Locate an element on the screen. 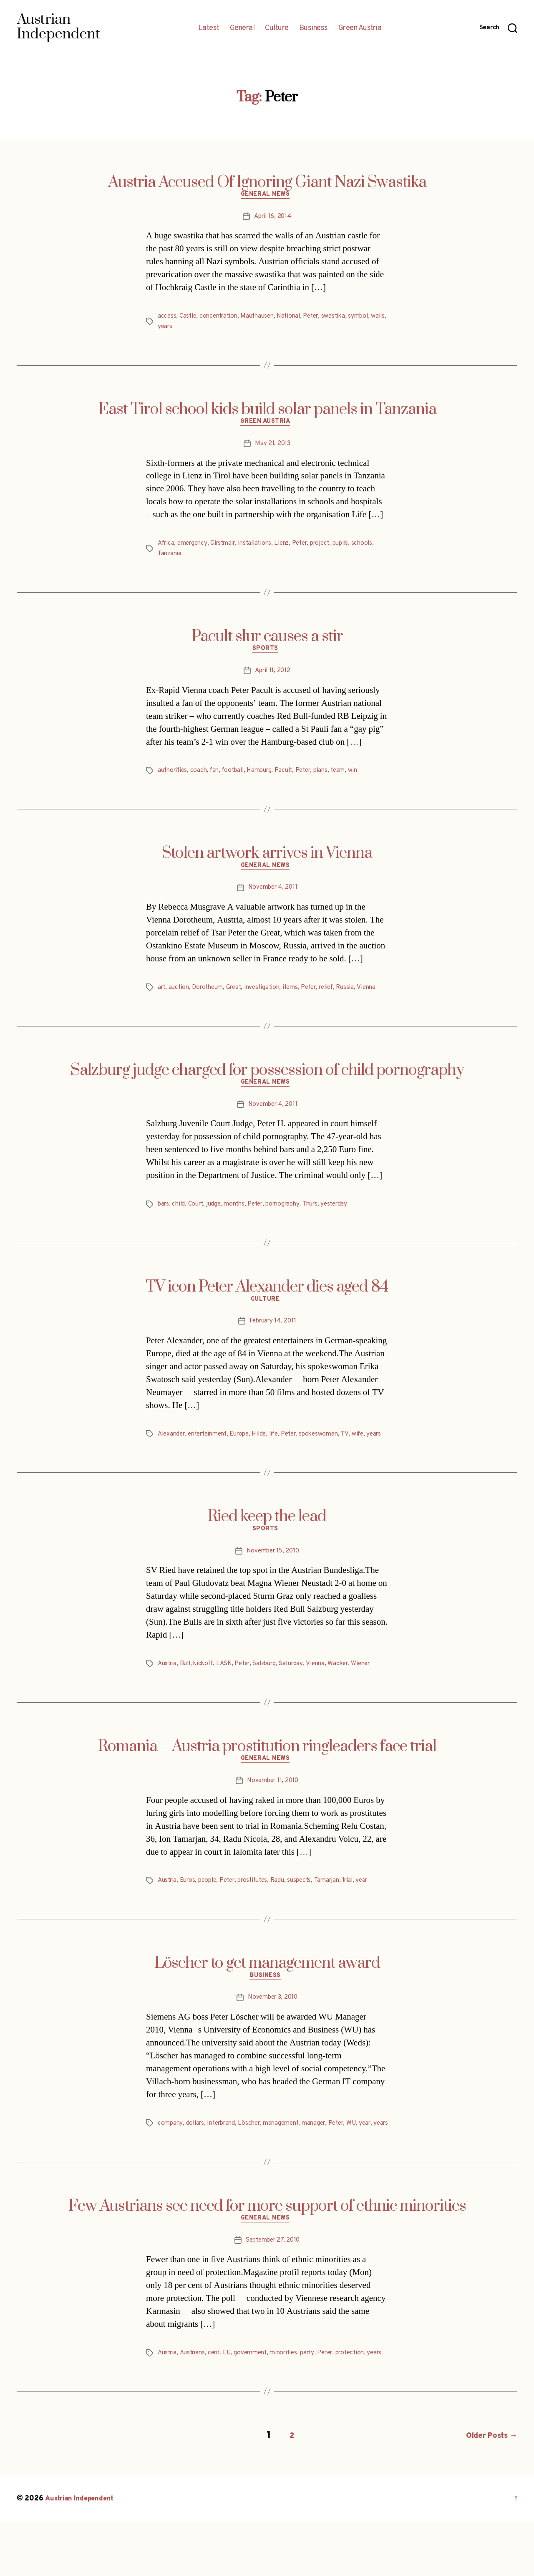 The image size is (534, 2576). Few Austrians see need for more support of ethnic minorities is located at coordinates (267, 2252).